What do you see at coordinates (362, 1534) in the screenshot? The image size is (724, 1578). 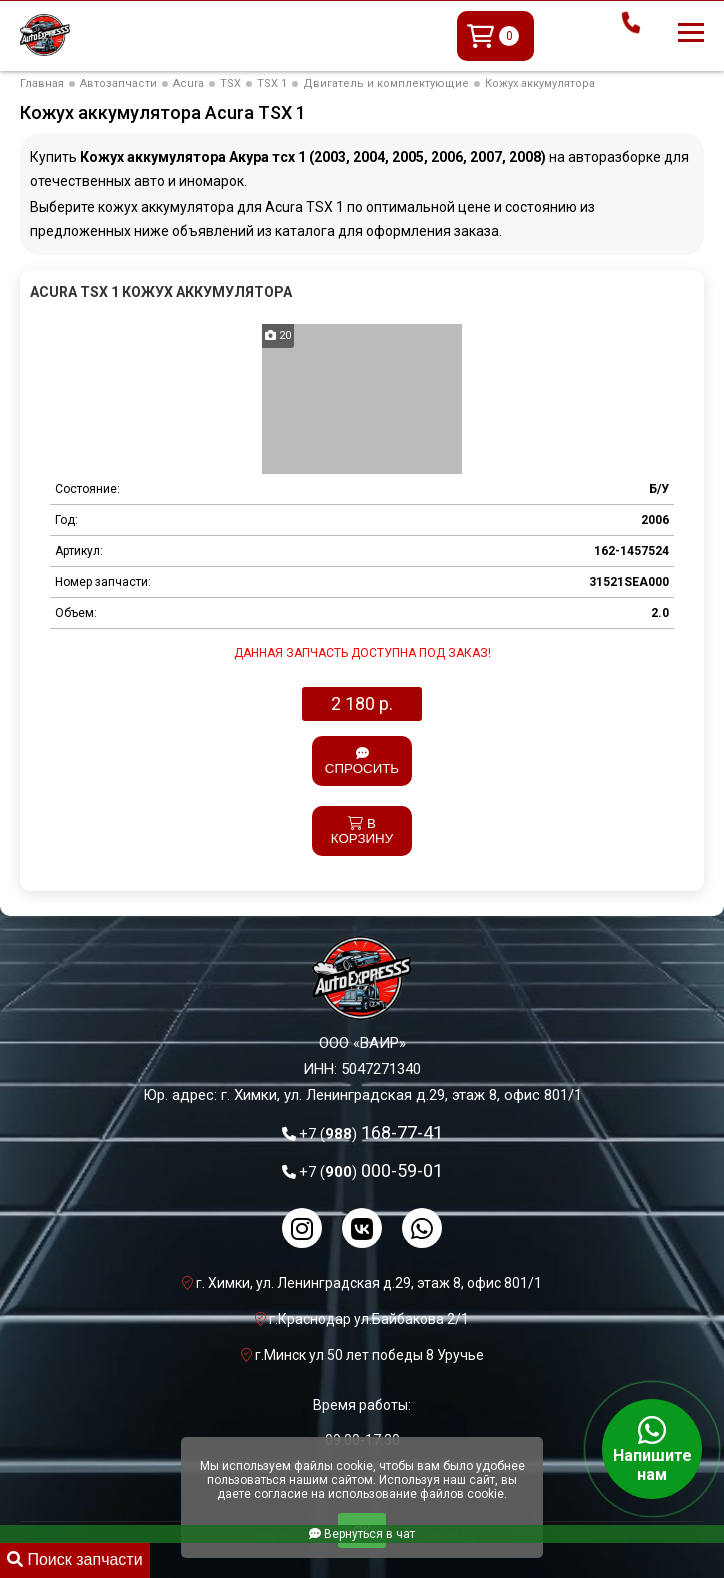 I see `Вернуться в чат` at bounding box center [362, 1534].